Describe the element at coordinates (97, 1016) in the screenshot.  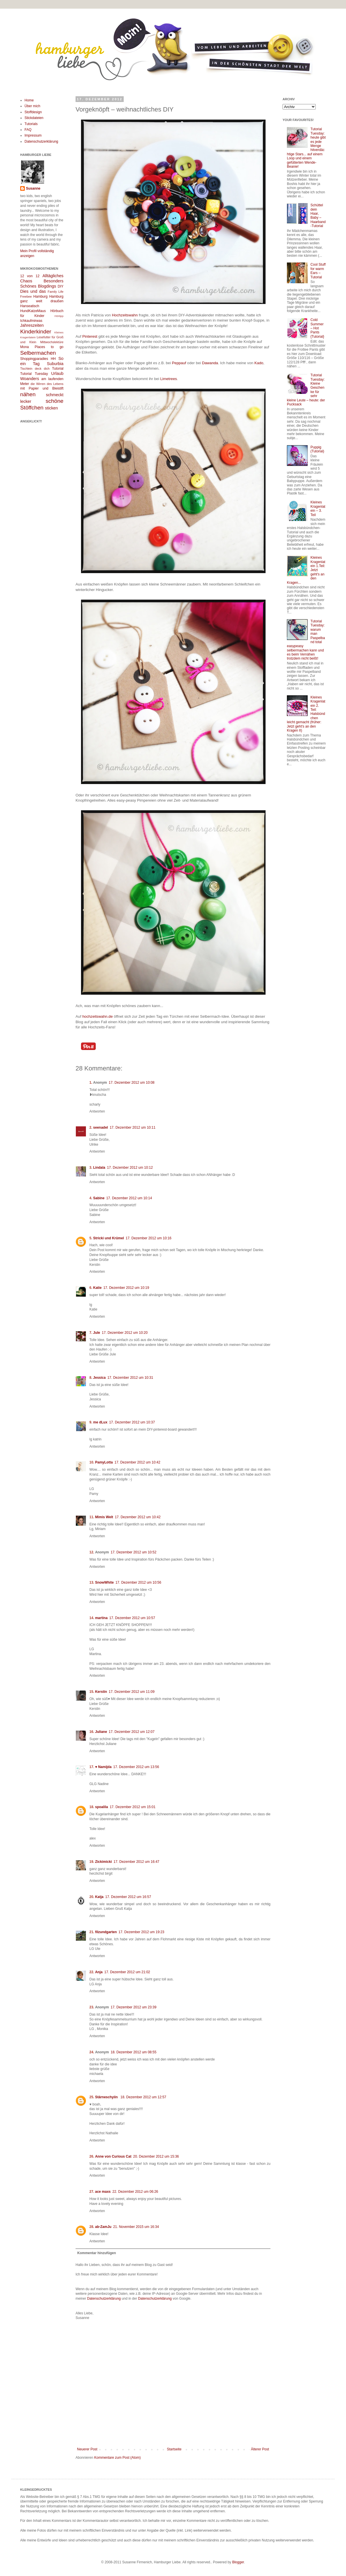
I see `hochzeitswahn.de` at that location.